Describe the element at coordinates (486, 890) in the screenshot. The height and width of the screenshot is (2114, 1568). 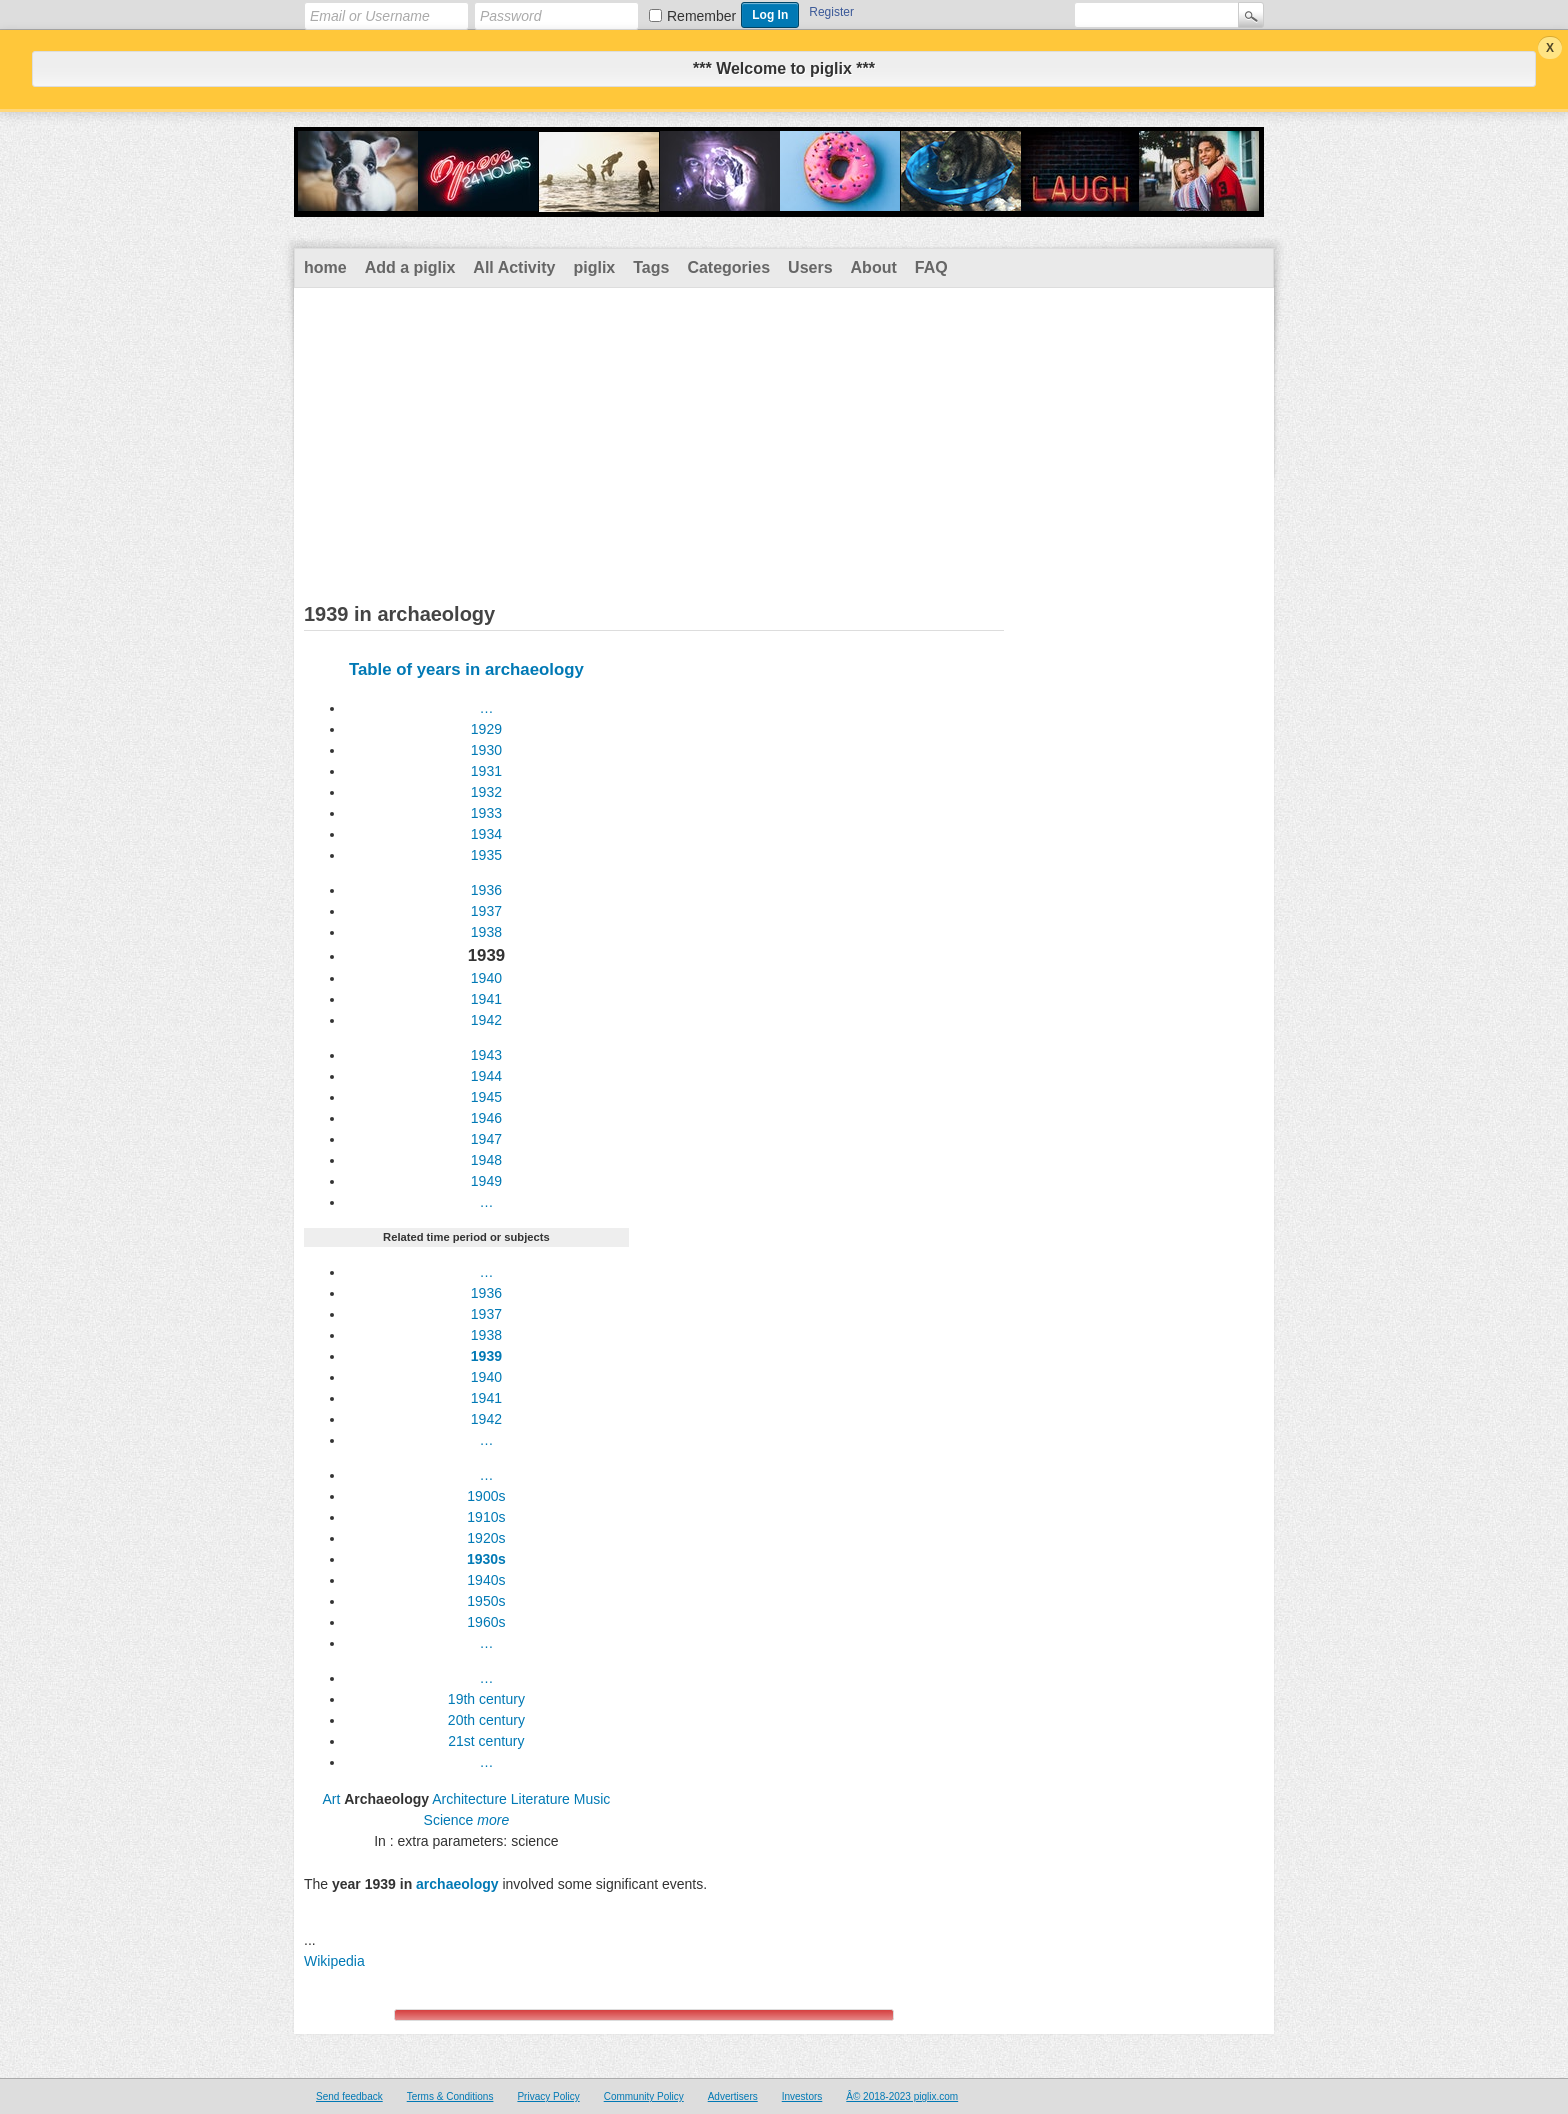
I see `1936` at that location.